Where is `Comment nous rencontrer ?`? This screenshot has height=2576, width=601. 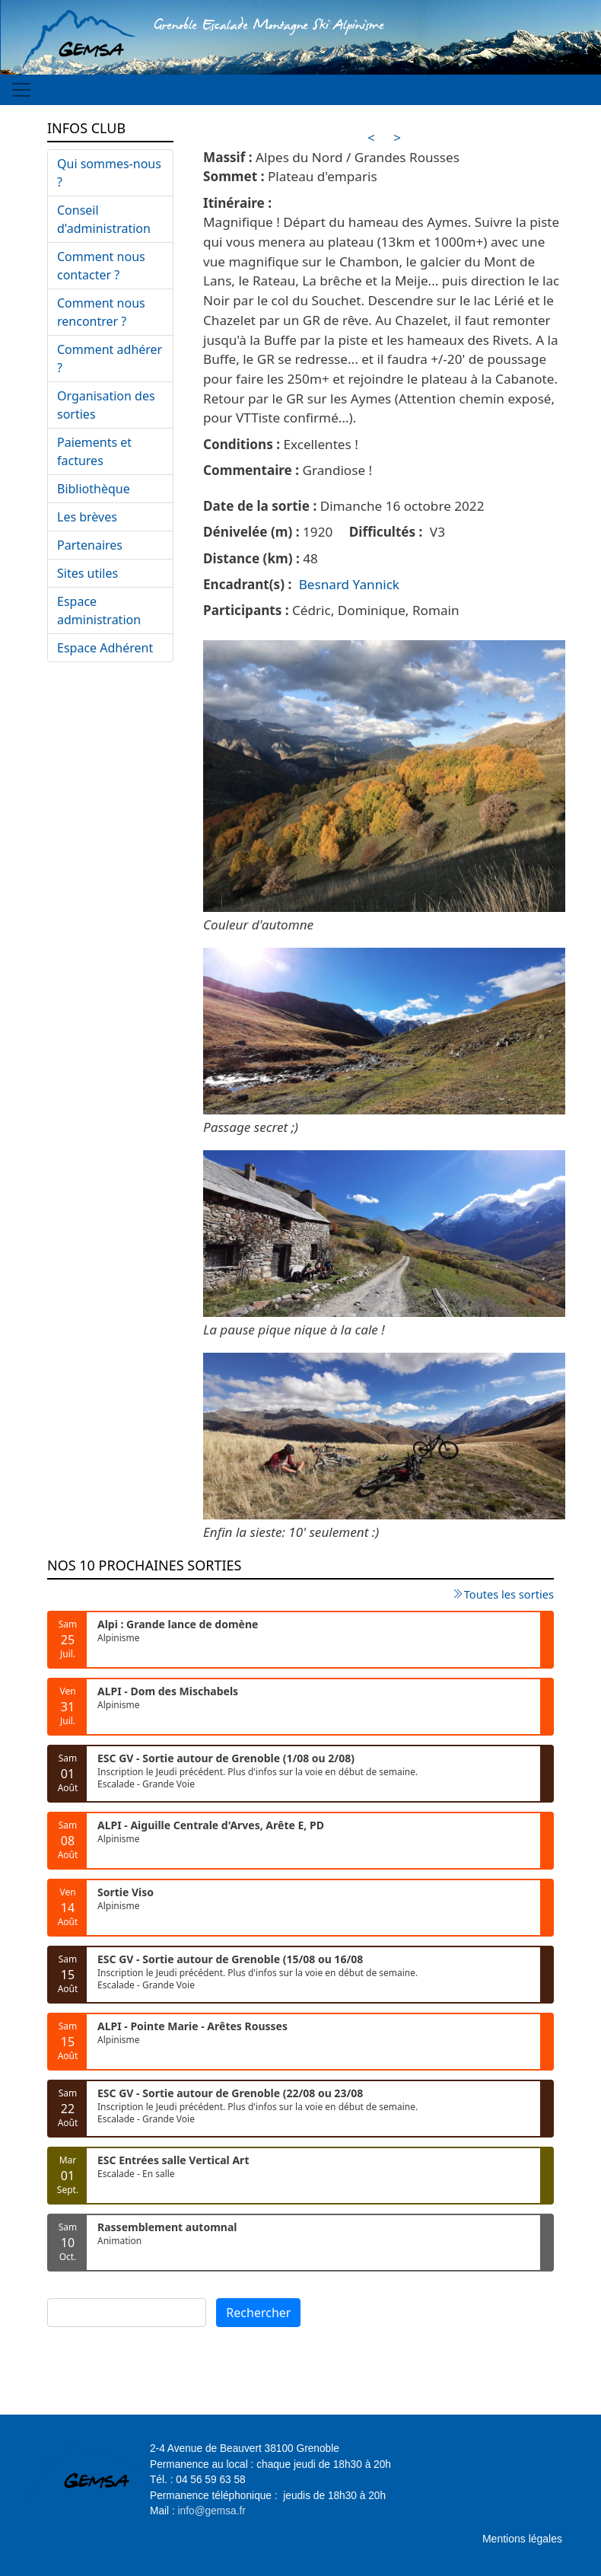
Comment nous rencontrer ? is located at coordinates (101, 312).